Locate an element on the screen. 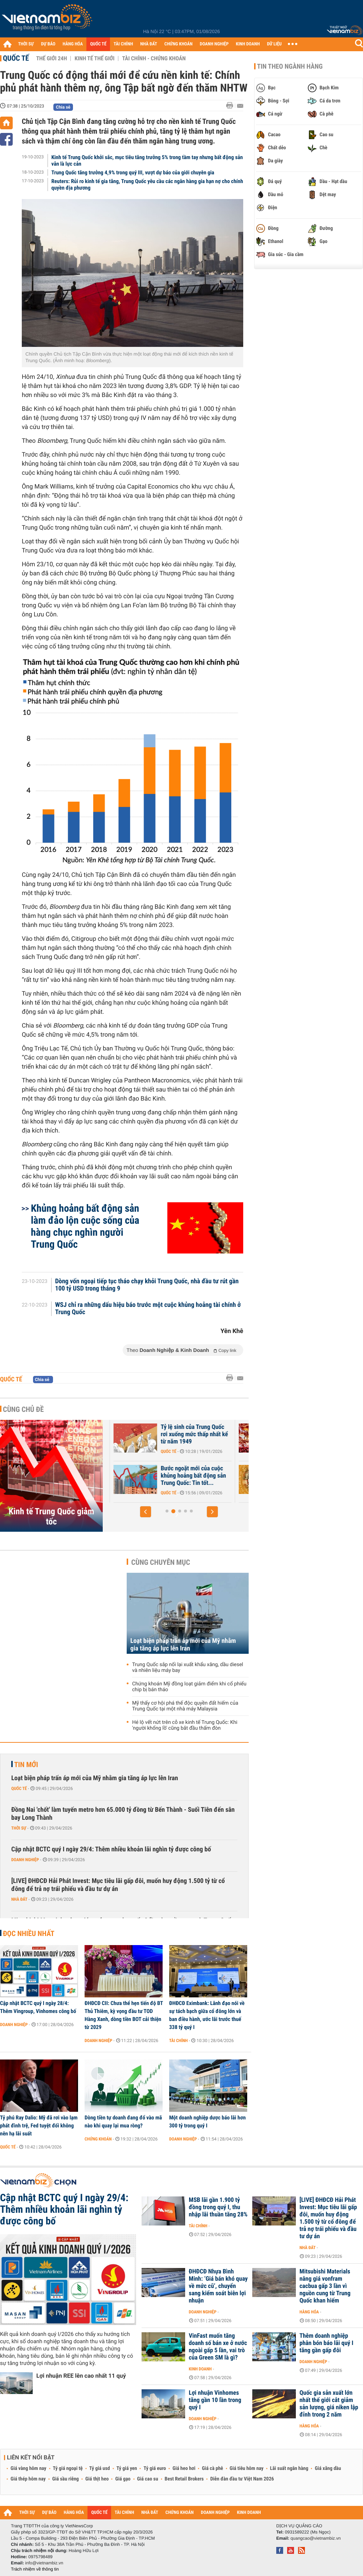 This screenshot has width=363, height=2576. Cập nhật BCTC quý I ngày 29/4: Thêm nhiều khoản lãi nghìn tỷ được công bố is located at coordinates (111, 1849).